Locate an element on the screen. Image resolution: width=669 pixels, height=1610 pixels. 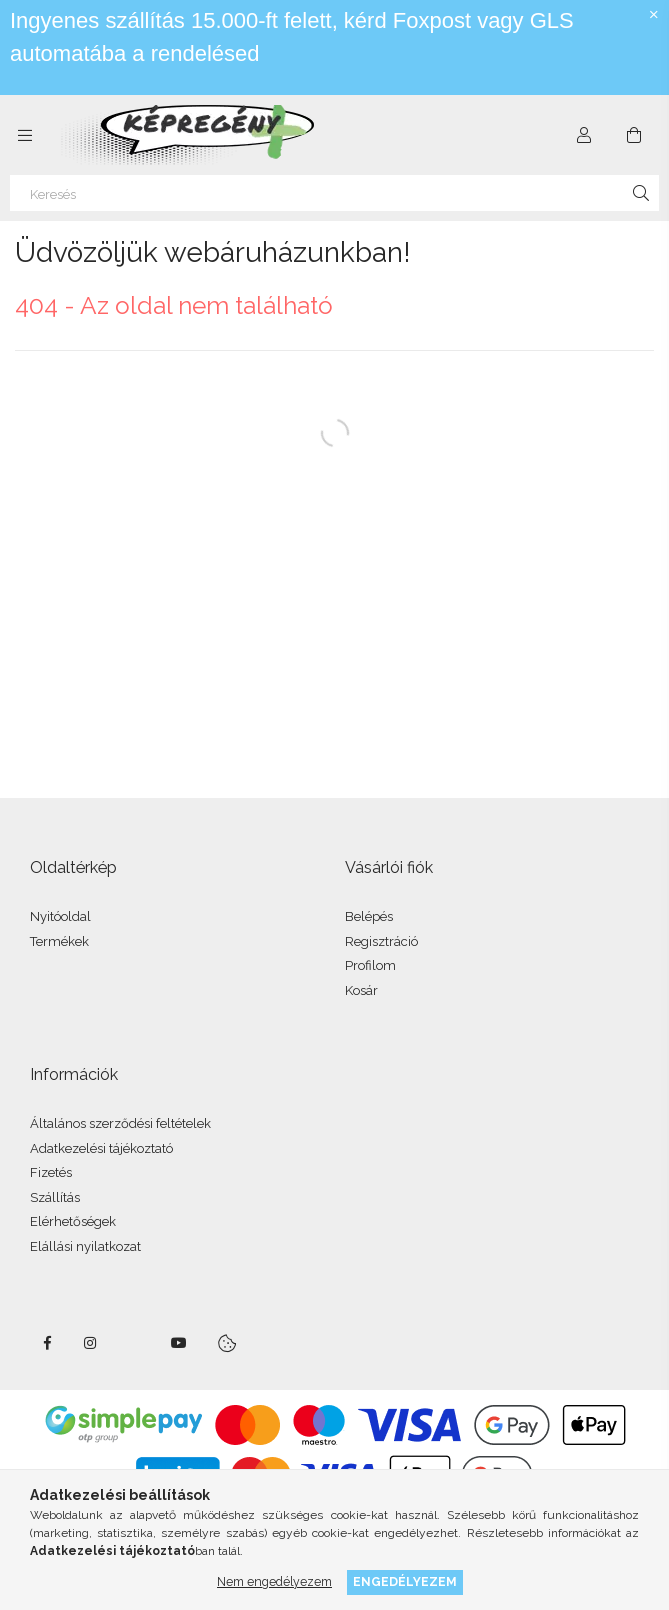
Kosár is located at coordinates (361, 990).